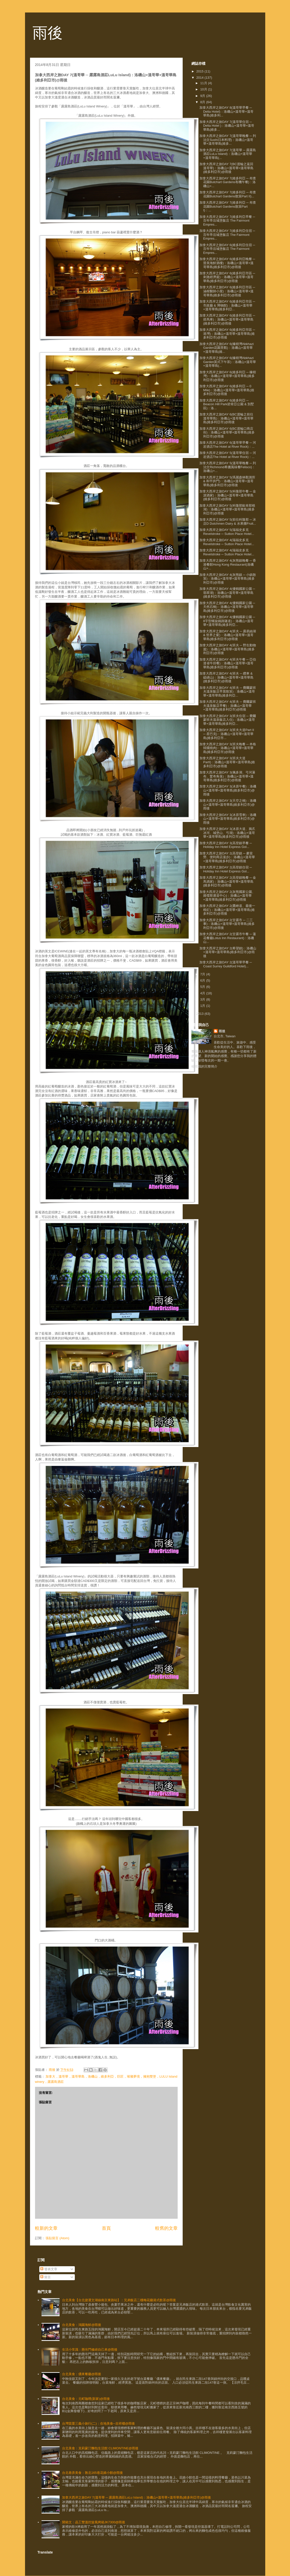 The width and height of the screenshot is (290, 2576). I want to click on 台灣苗栗三義小旅行(二)：在地美食─吉祥樓@雨後, so click(98, 2423).